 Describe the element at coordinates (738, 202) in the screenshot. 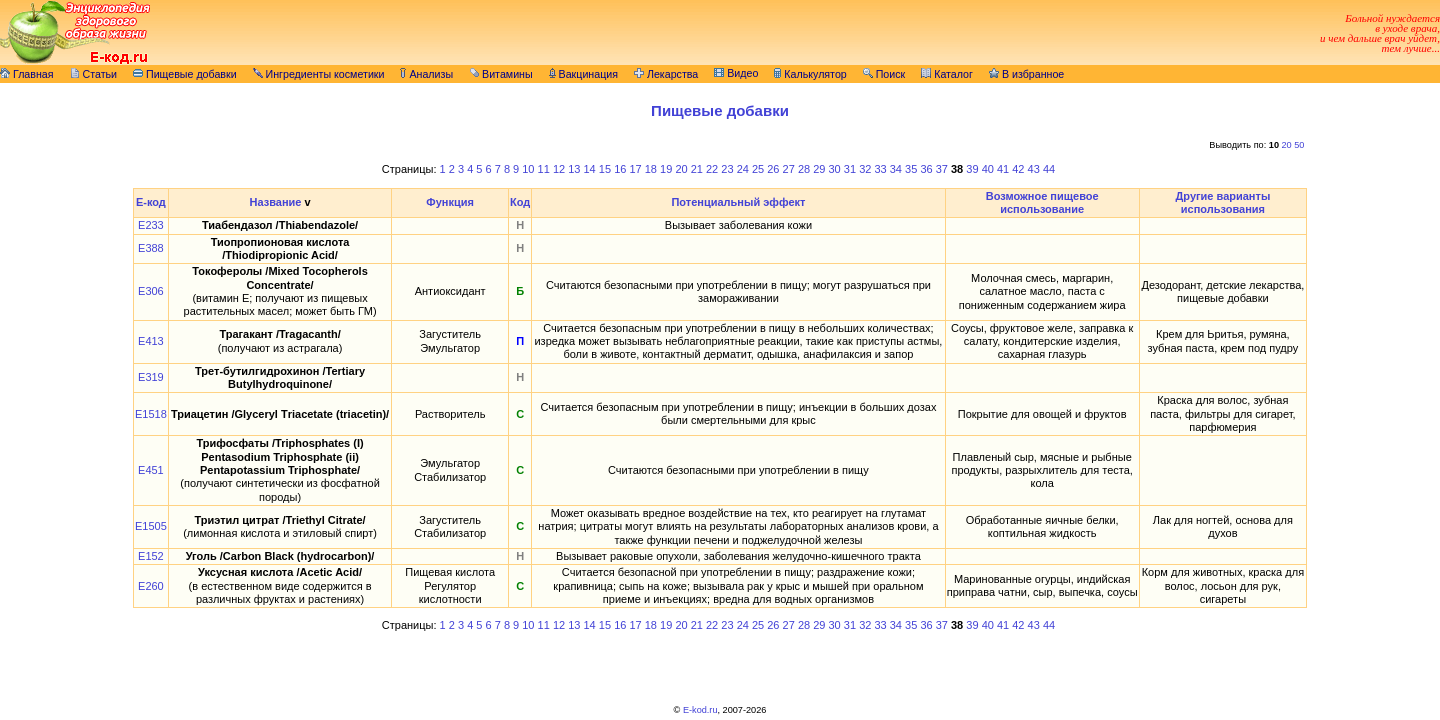

I see `Потенциальный эффект` at that location.